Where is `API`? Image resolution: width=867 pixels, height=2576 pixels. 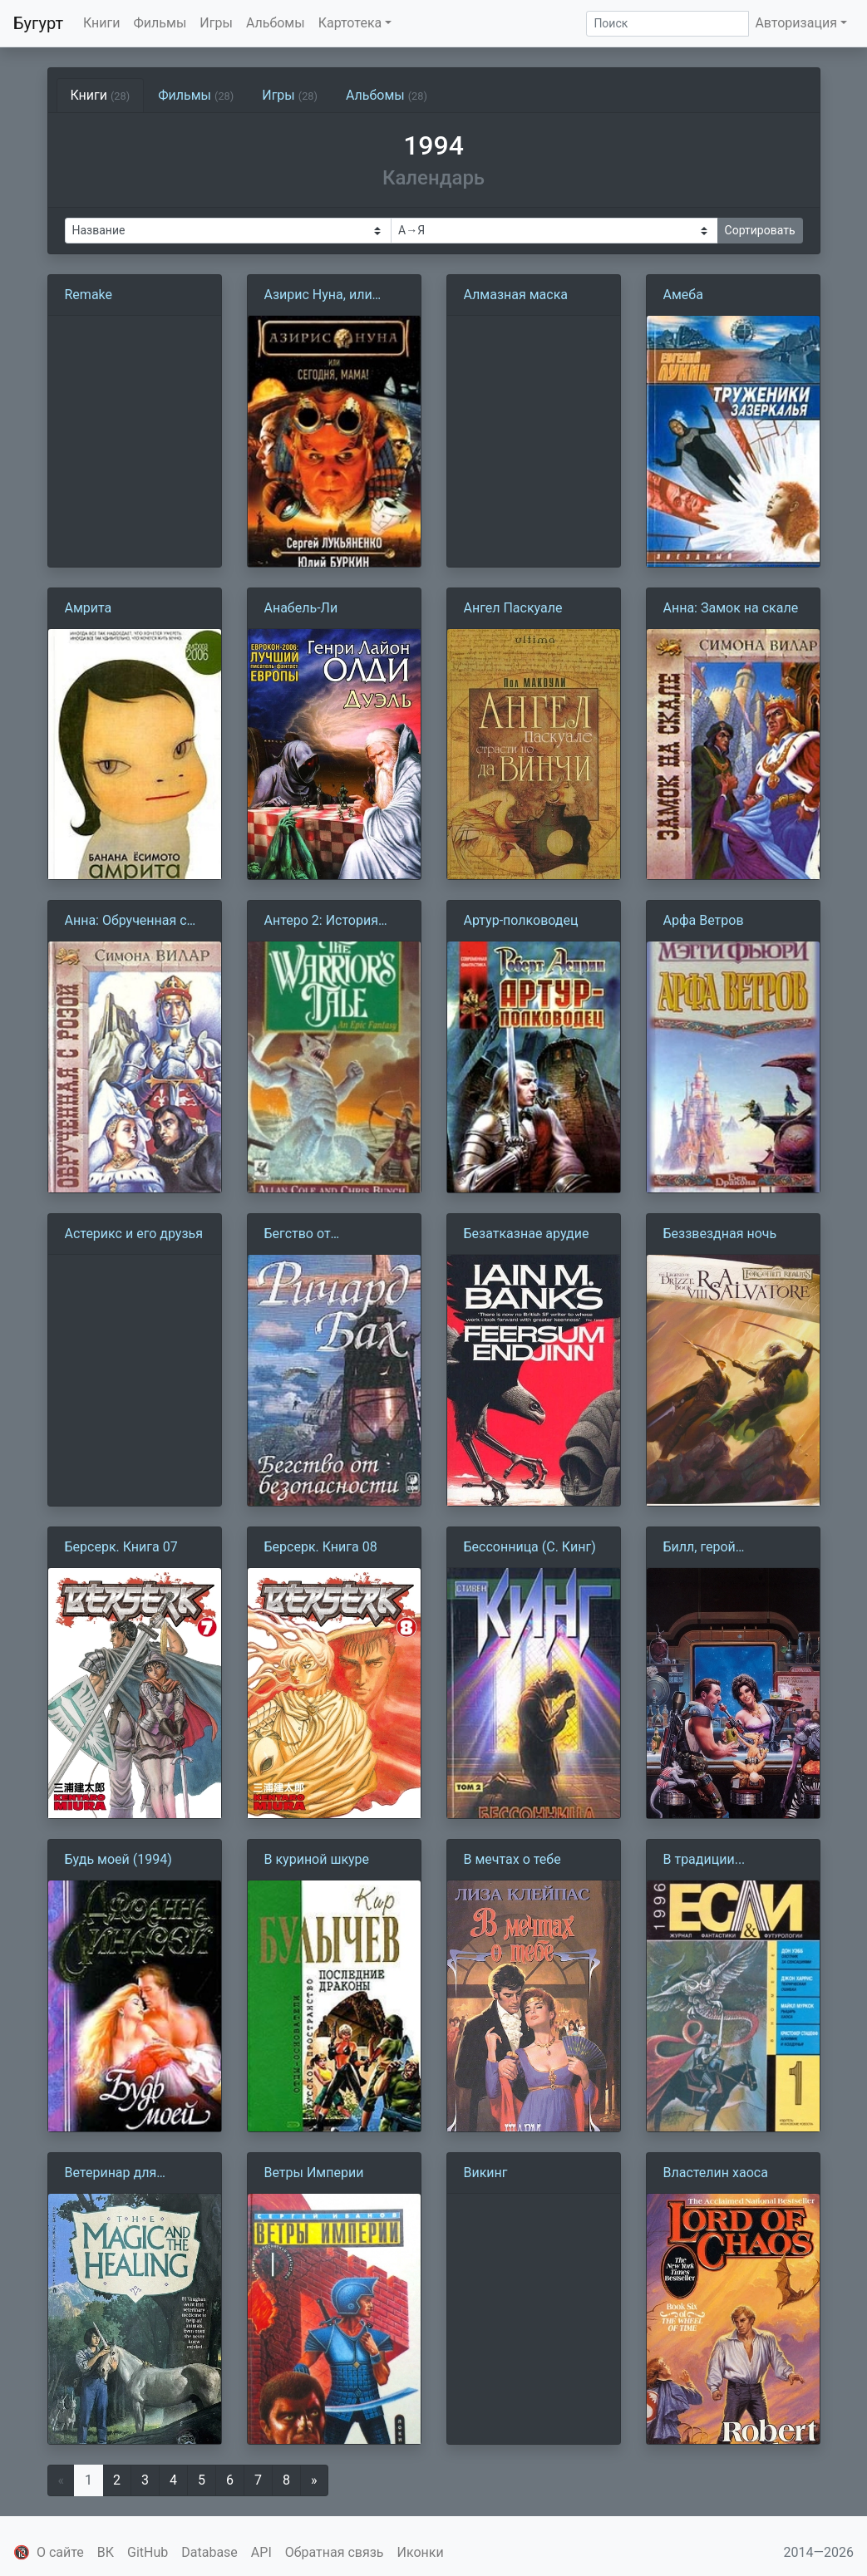
API is located at coordinates (261, 2552).